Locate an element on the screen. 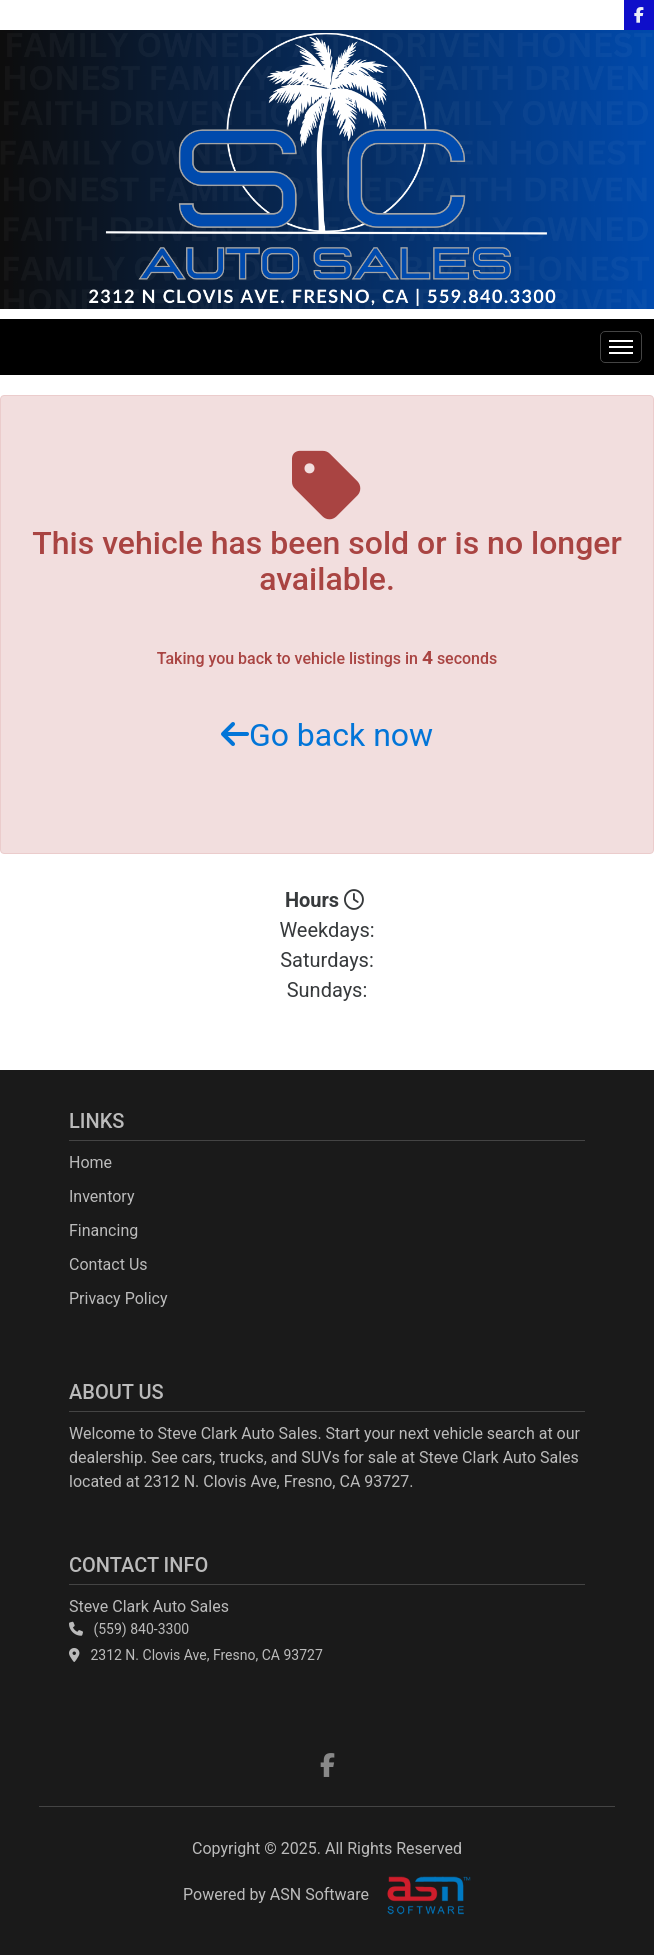  Financing is located at coordinates (103, 1230).